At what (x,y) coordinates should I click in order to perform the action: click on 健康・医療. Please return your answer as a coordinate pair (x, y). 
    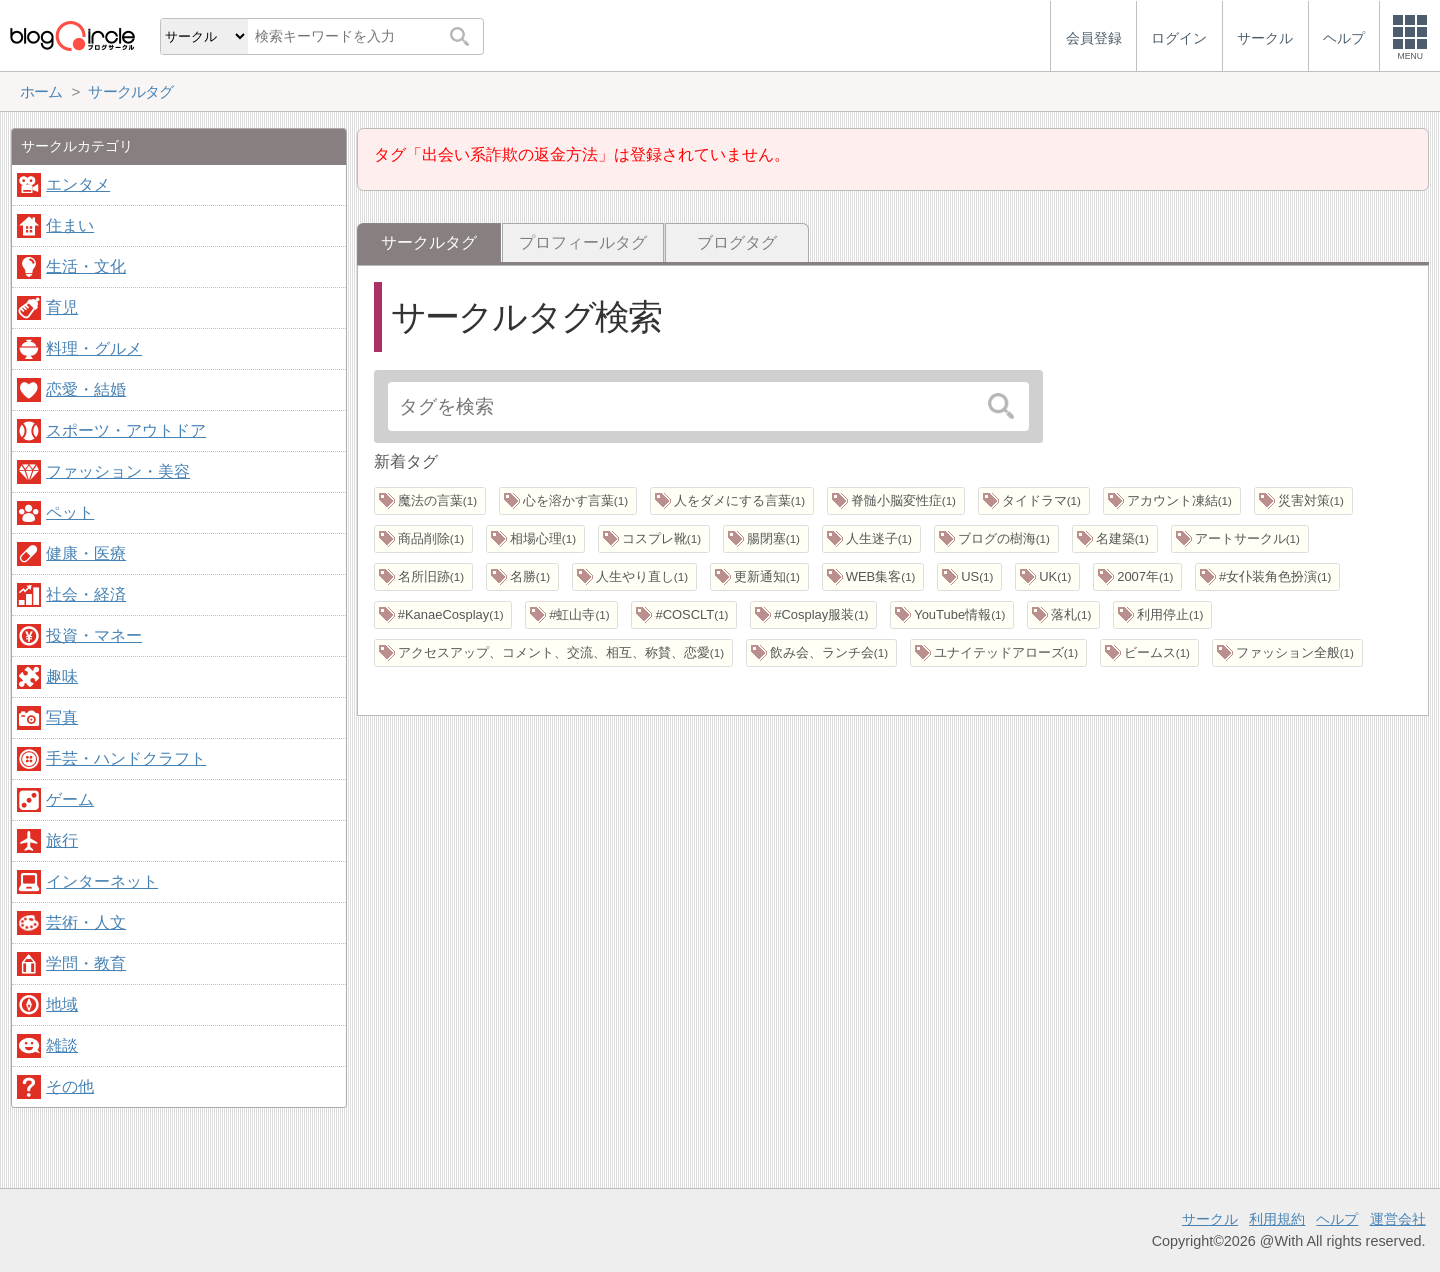
    Looking at the image, I should click on (86, 553).